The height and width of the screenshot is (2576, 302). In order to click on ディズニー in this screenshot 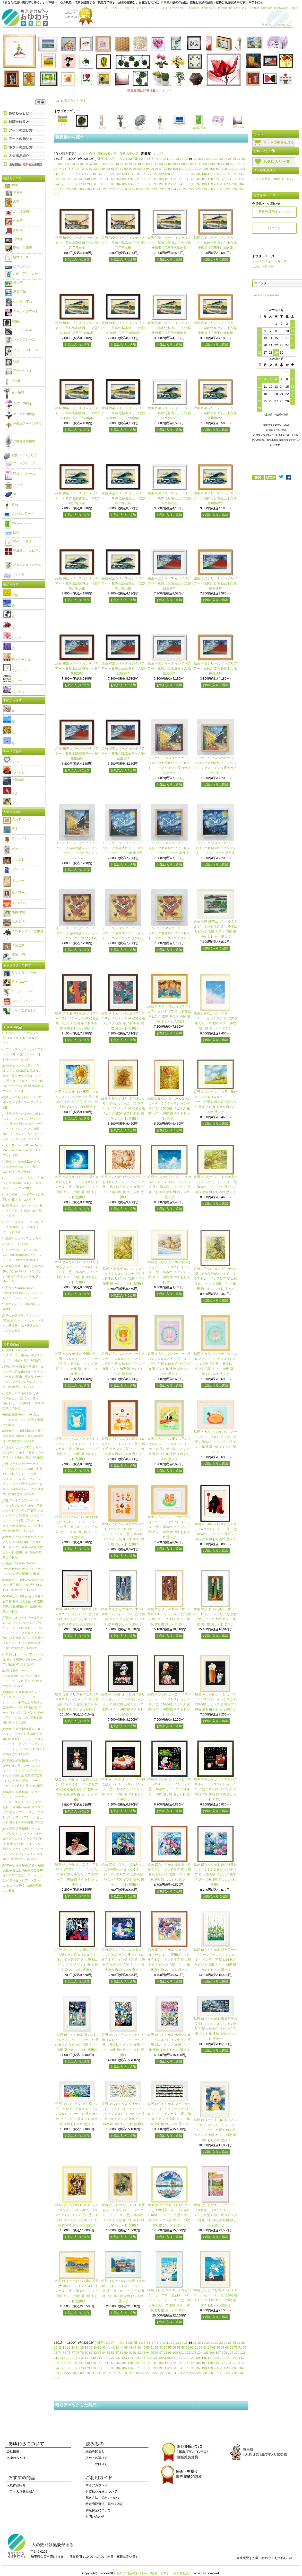, I will do `click(15, 981)`.